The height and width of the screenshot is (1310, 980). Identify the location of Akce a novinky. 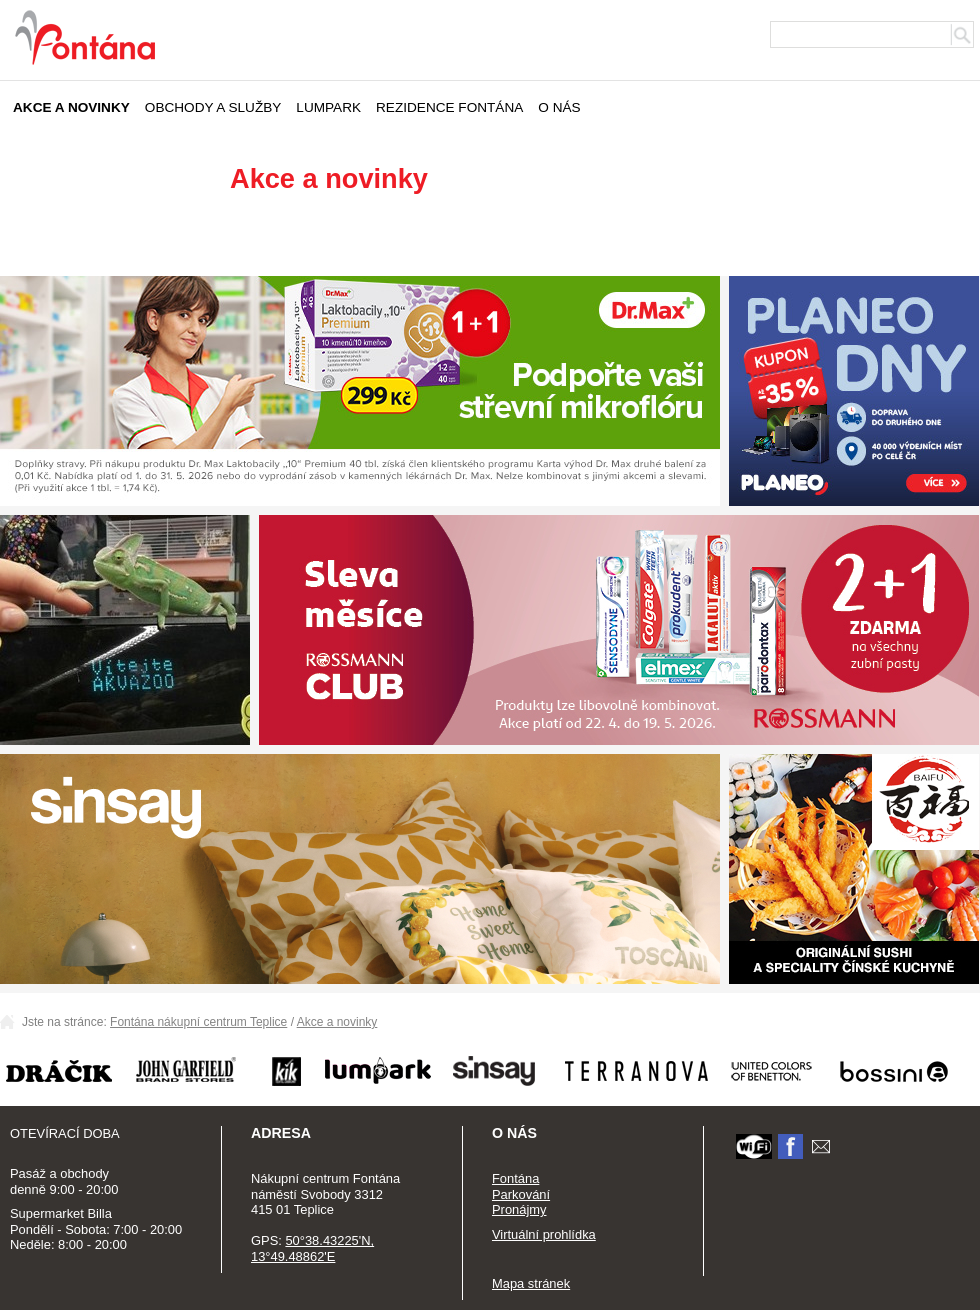
(71, 107).